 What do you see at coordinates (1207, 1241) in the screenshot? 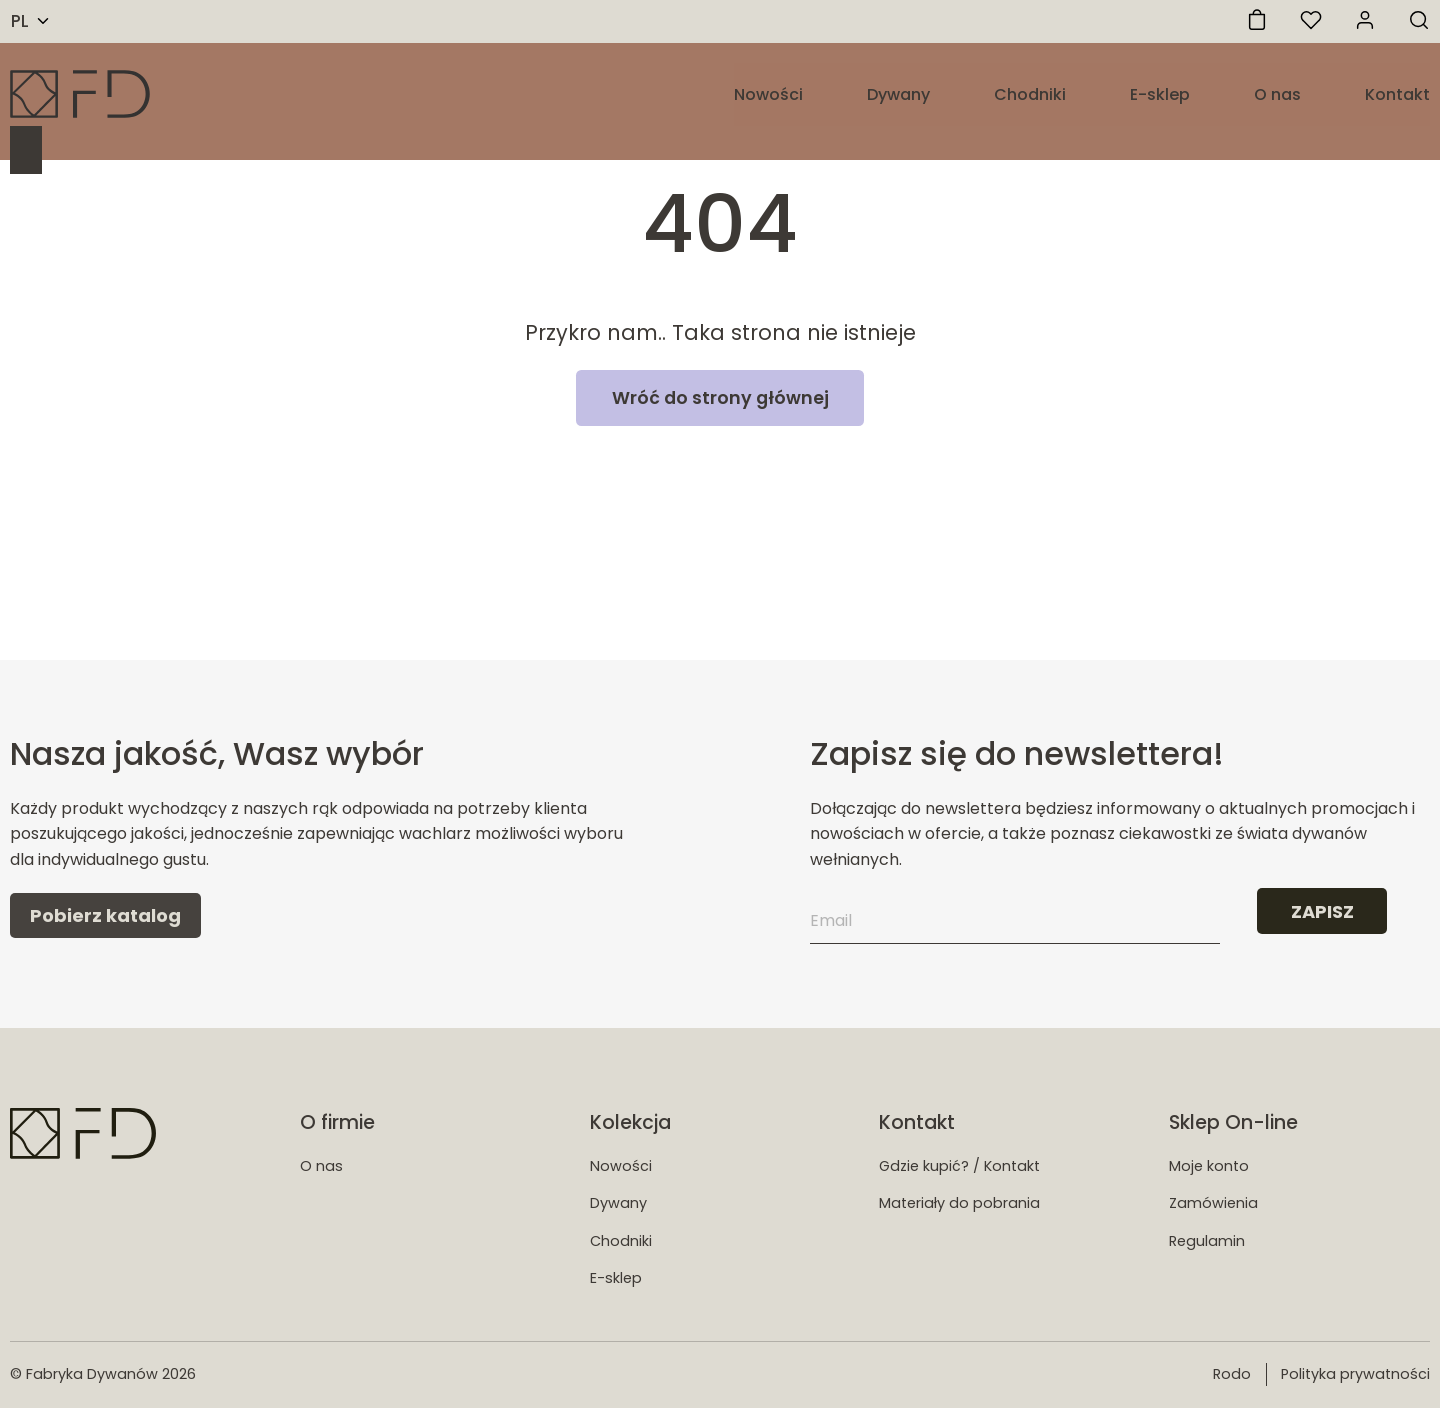
I see `Regulamin` at bounding box center [1207, 1241].